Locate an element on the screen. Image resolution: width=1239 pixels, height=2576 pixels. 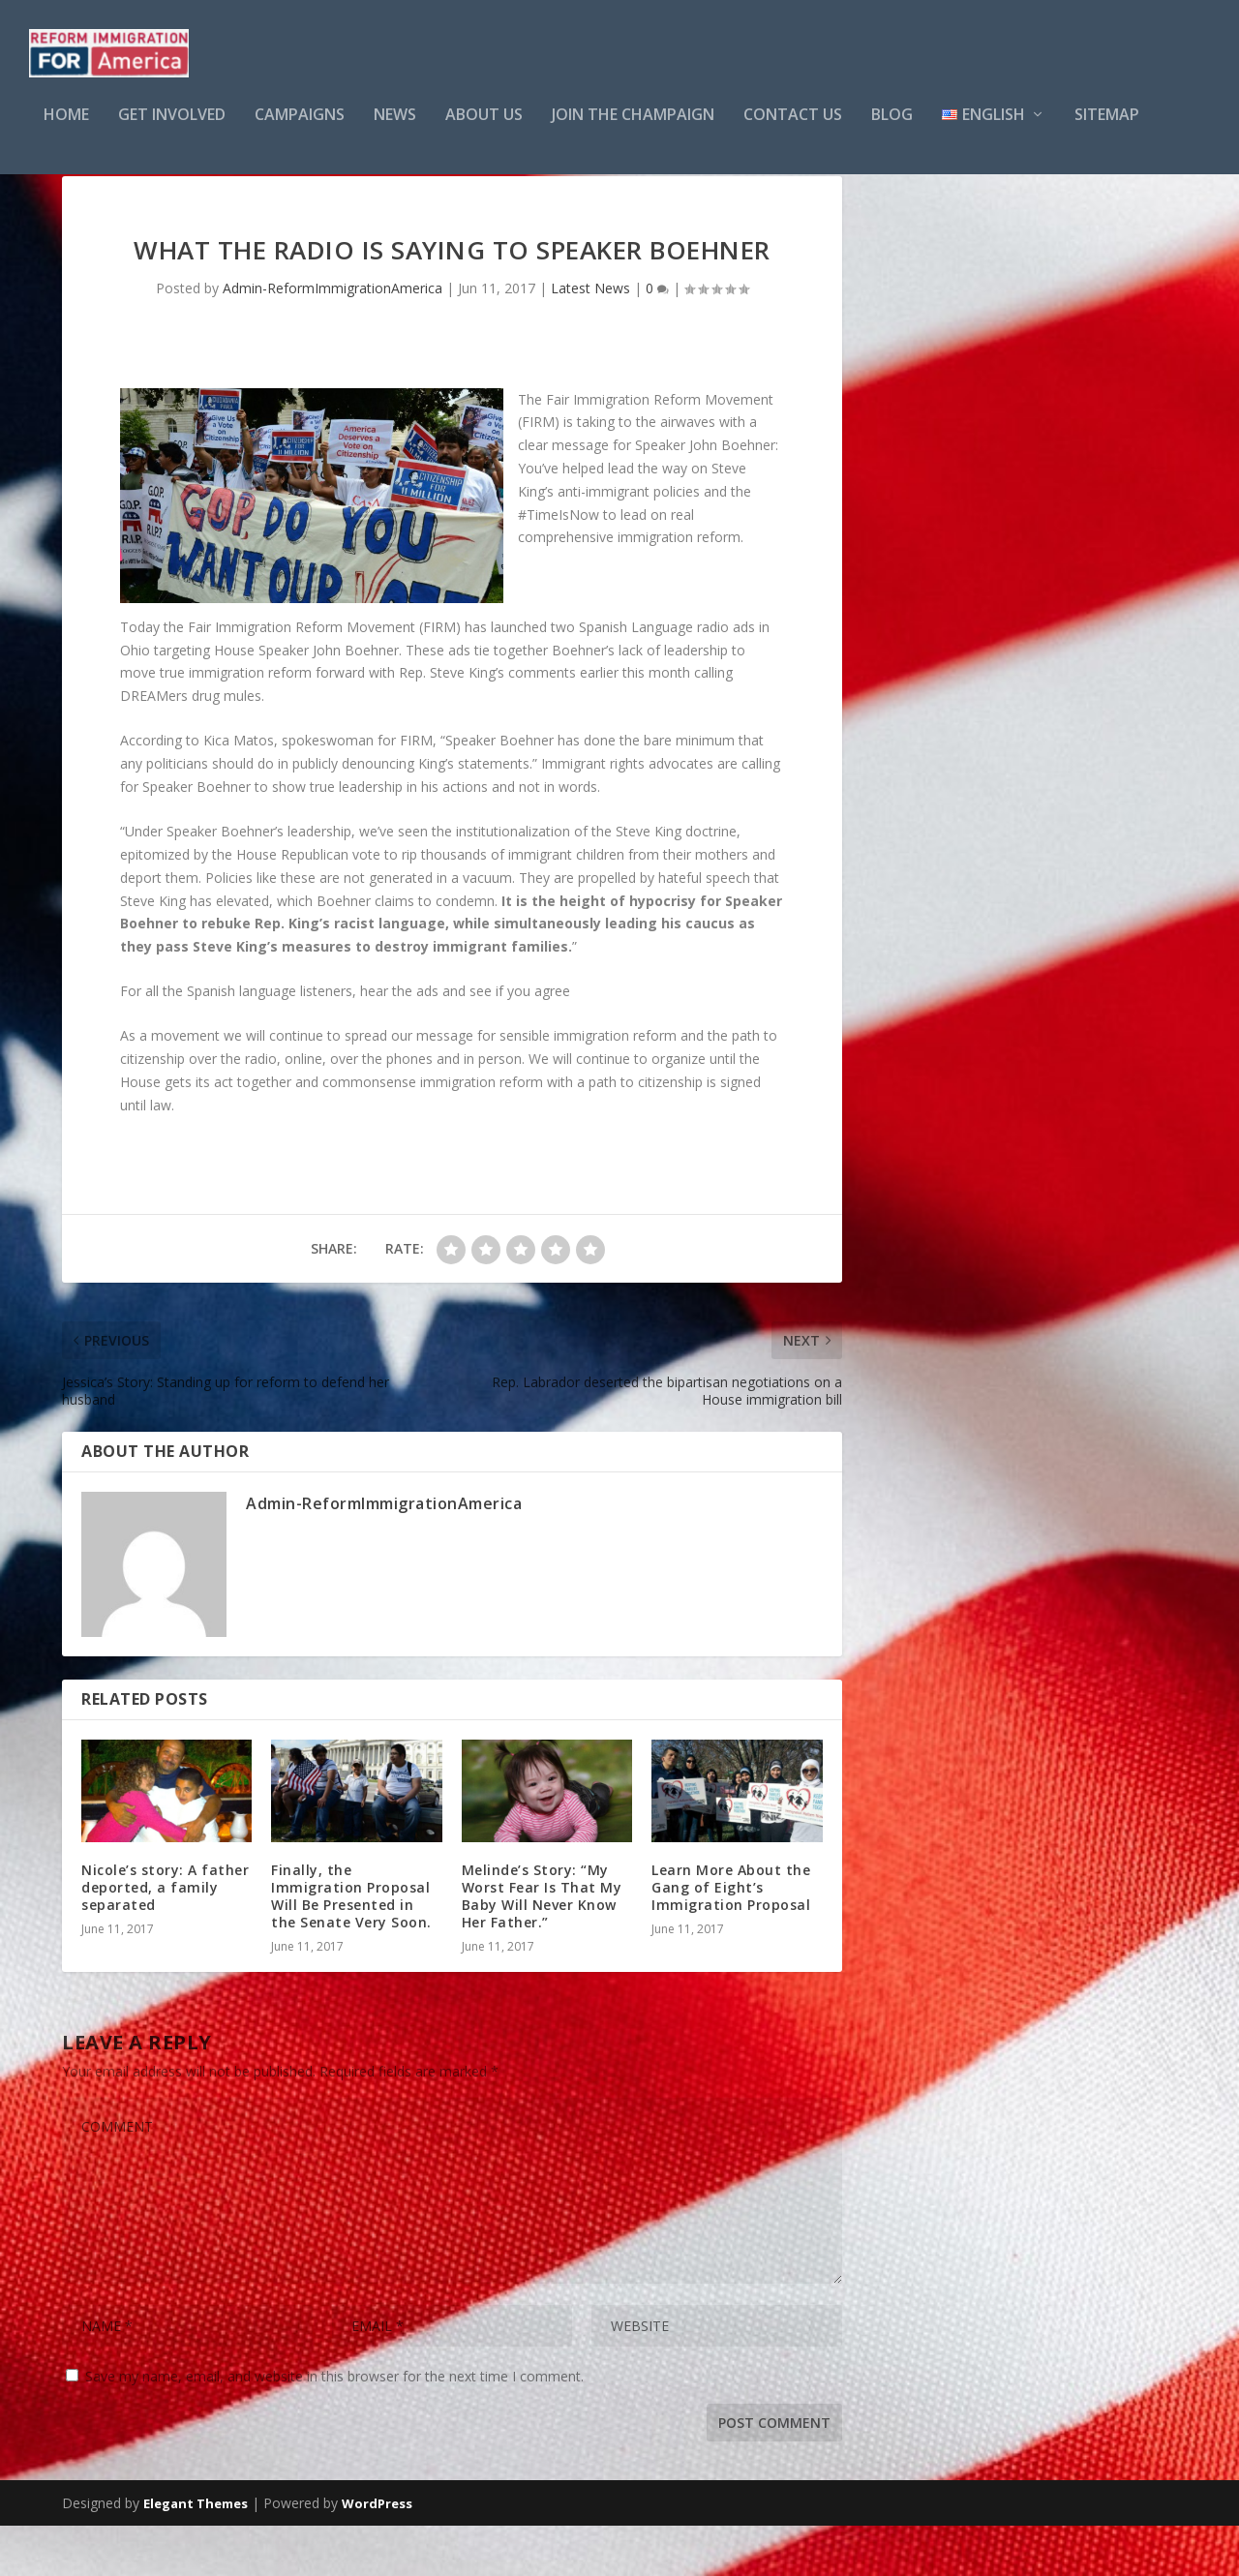
Home is located at coordinates (66, 129).